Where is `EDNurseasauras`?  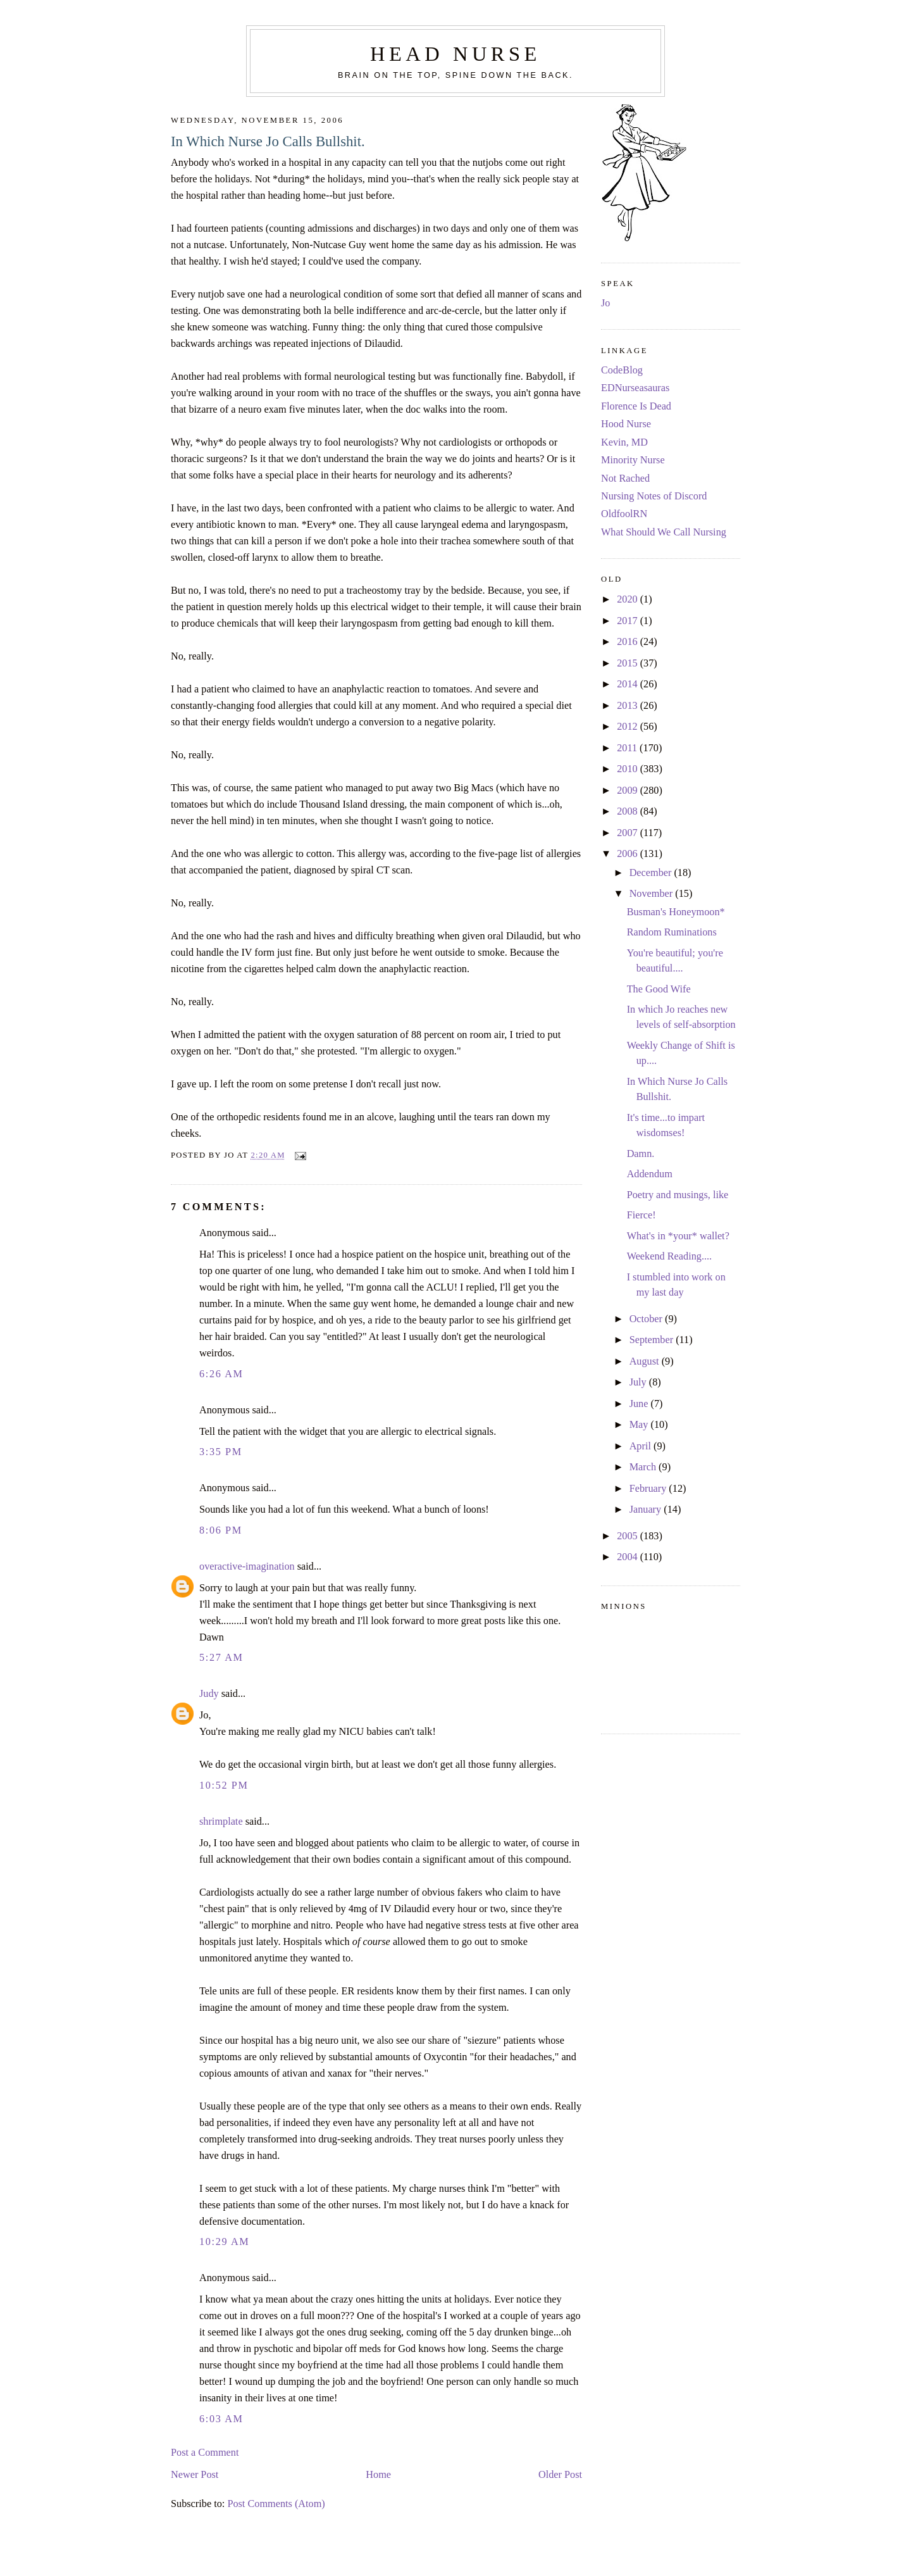
EDNurseasauras is located at coordinates (635, 388).